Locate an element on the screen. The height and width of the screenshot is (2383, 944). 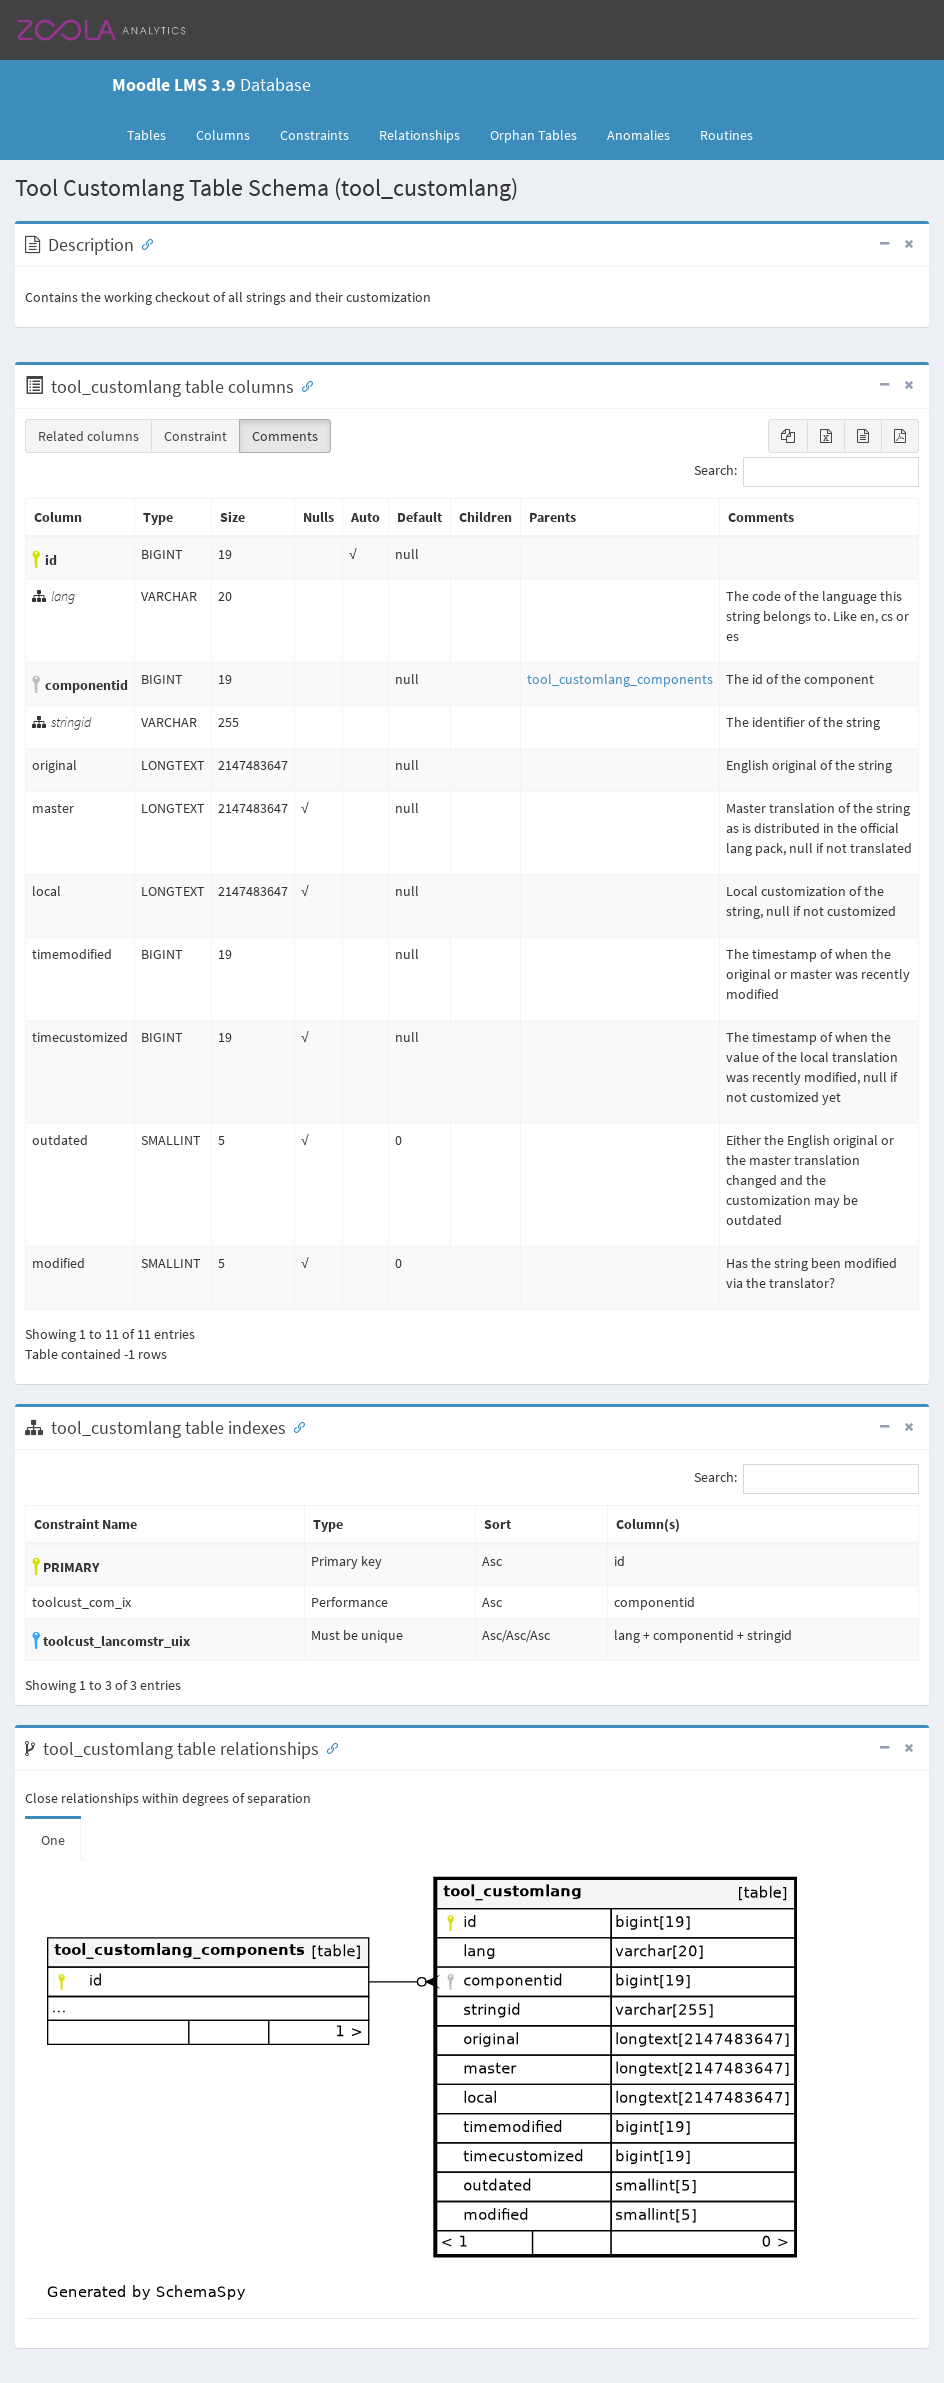
Database is located at coordinates (211, 84).